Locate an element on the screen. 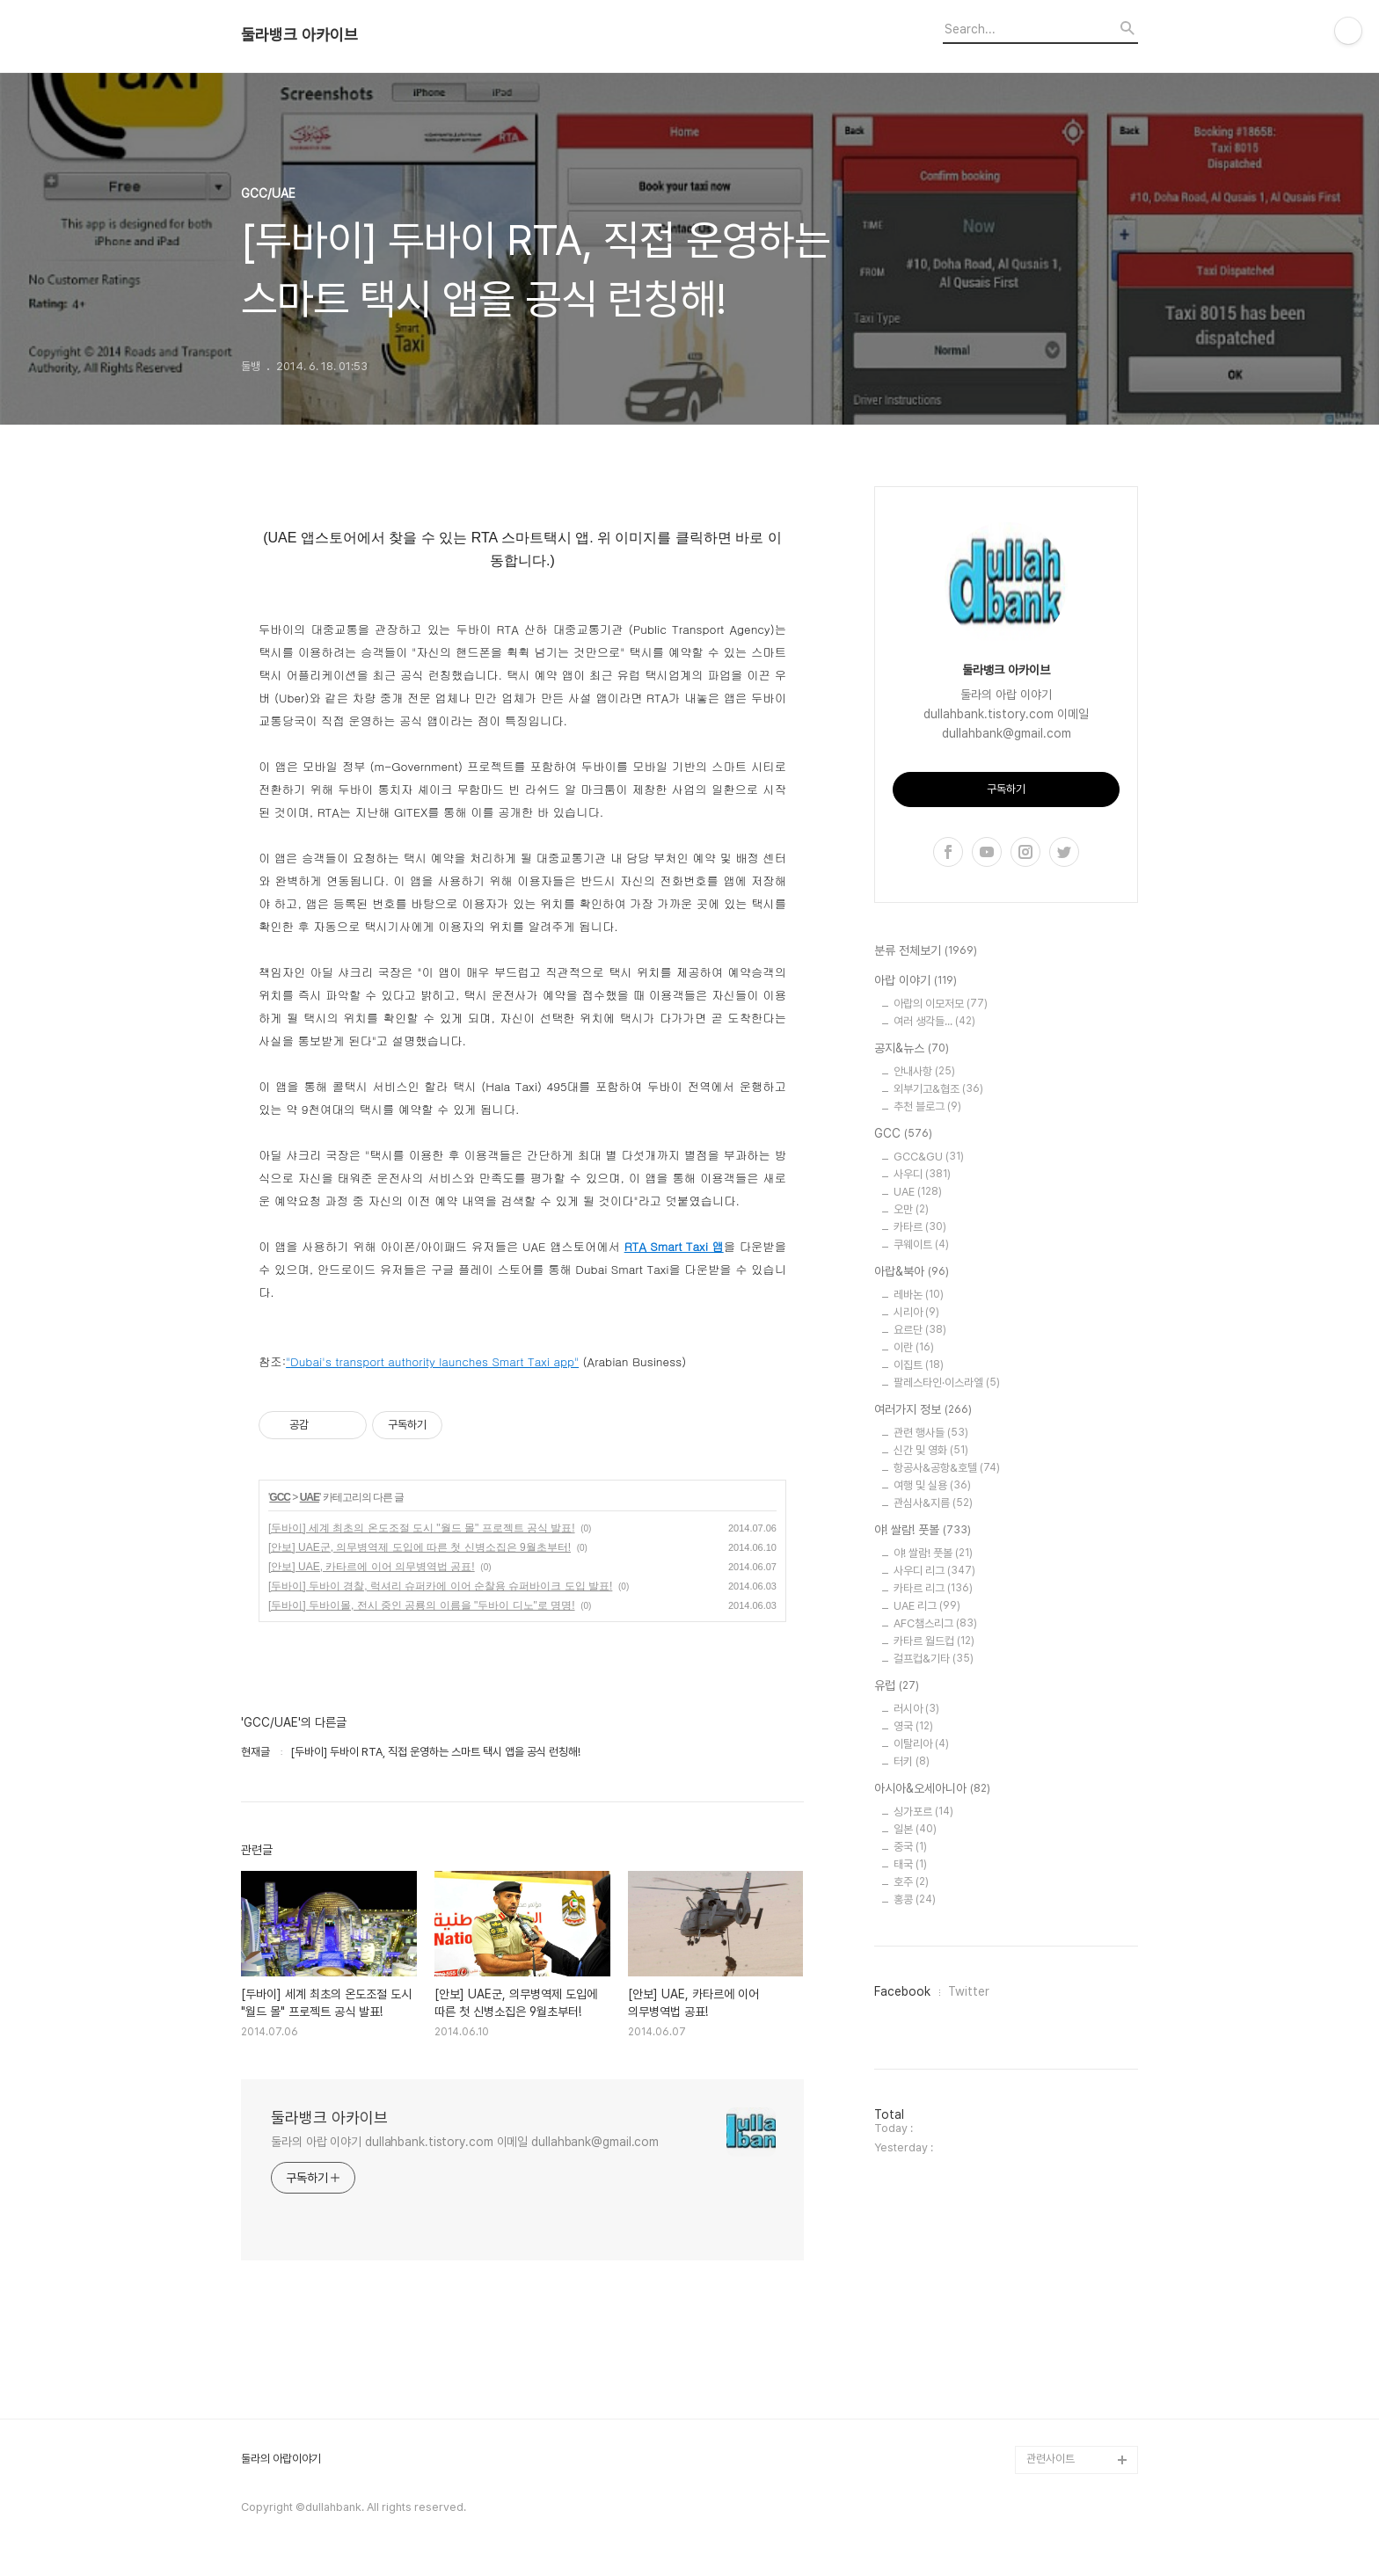 The height and width of the screenshot is (2576, 1379). 둘라의 아랍 이야기 dullahbank.tistory.com 이메일 dullahbank@gmail.com is located at coordinates (465, 2142).